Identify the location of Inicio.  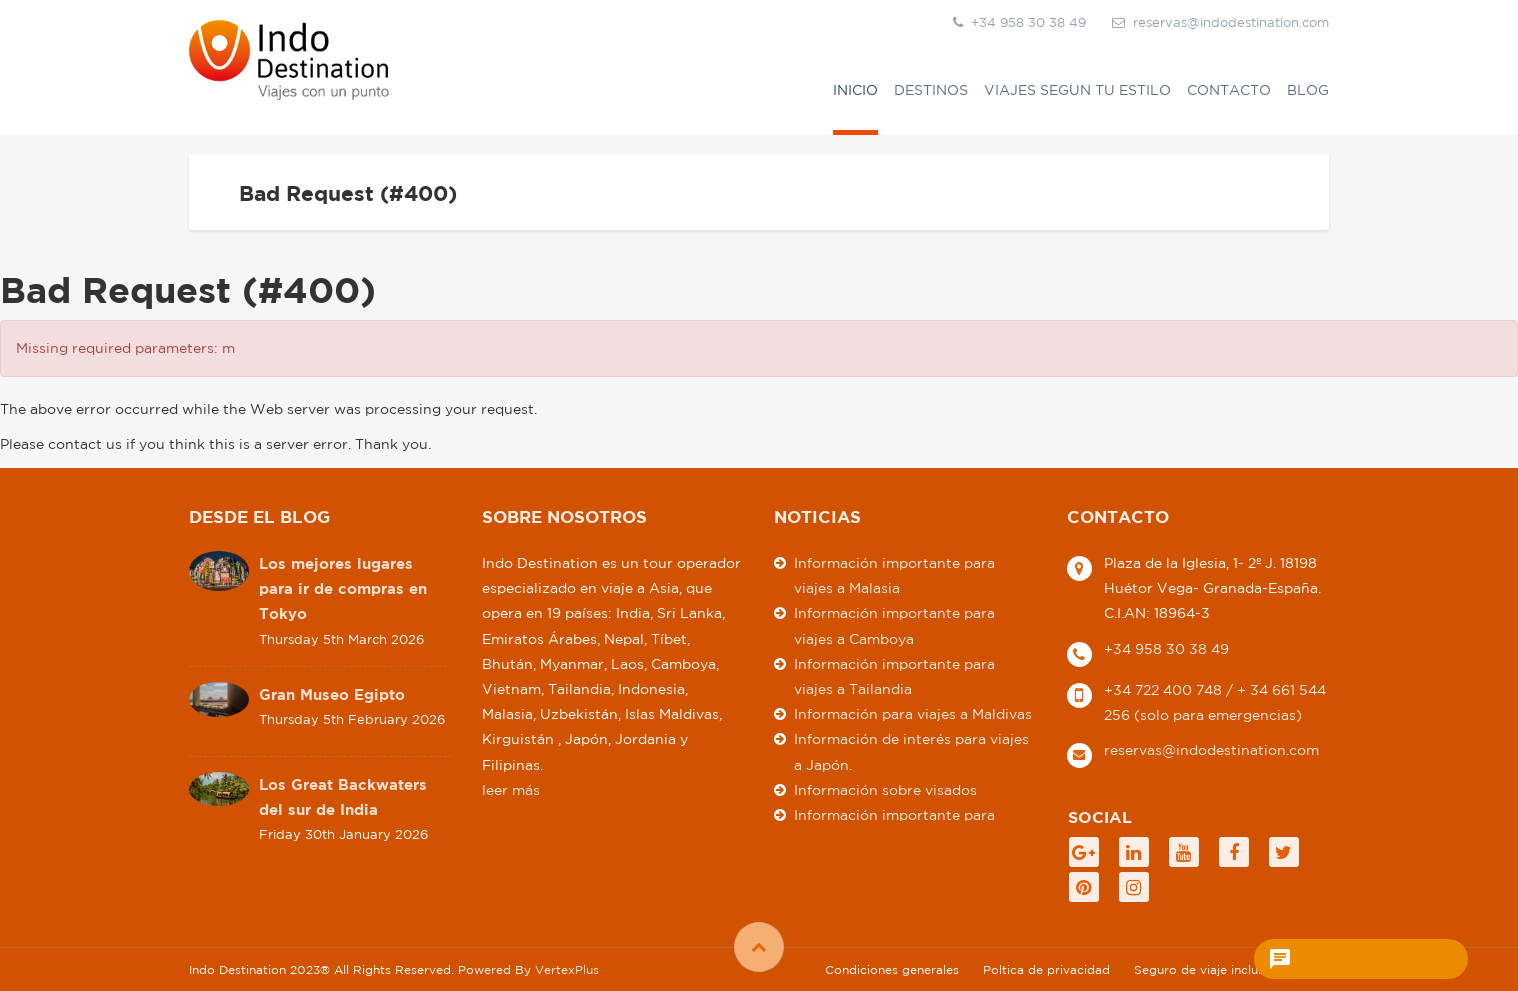
(855, 90).